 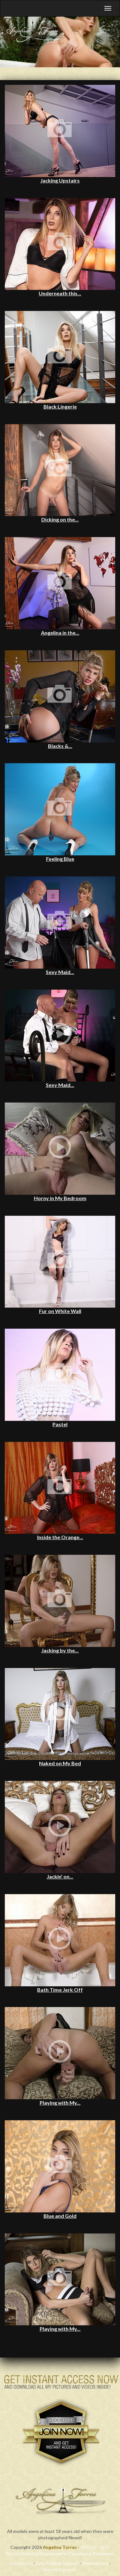 What do you see at coordinates (60, 1424) in the screenshot?
I see `Pastel` at bounding box center [60, 1424].